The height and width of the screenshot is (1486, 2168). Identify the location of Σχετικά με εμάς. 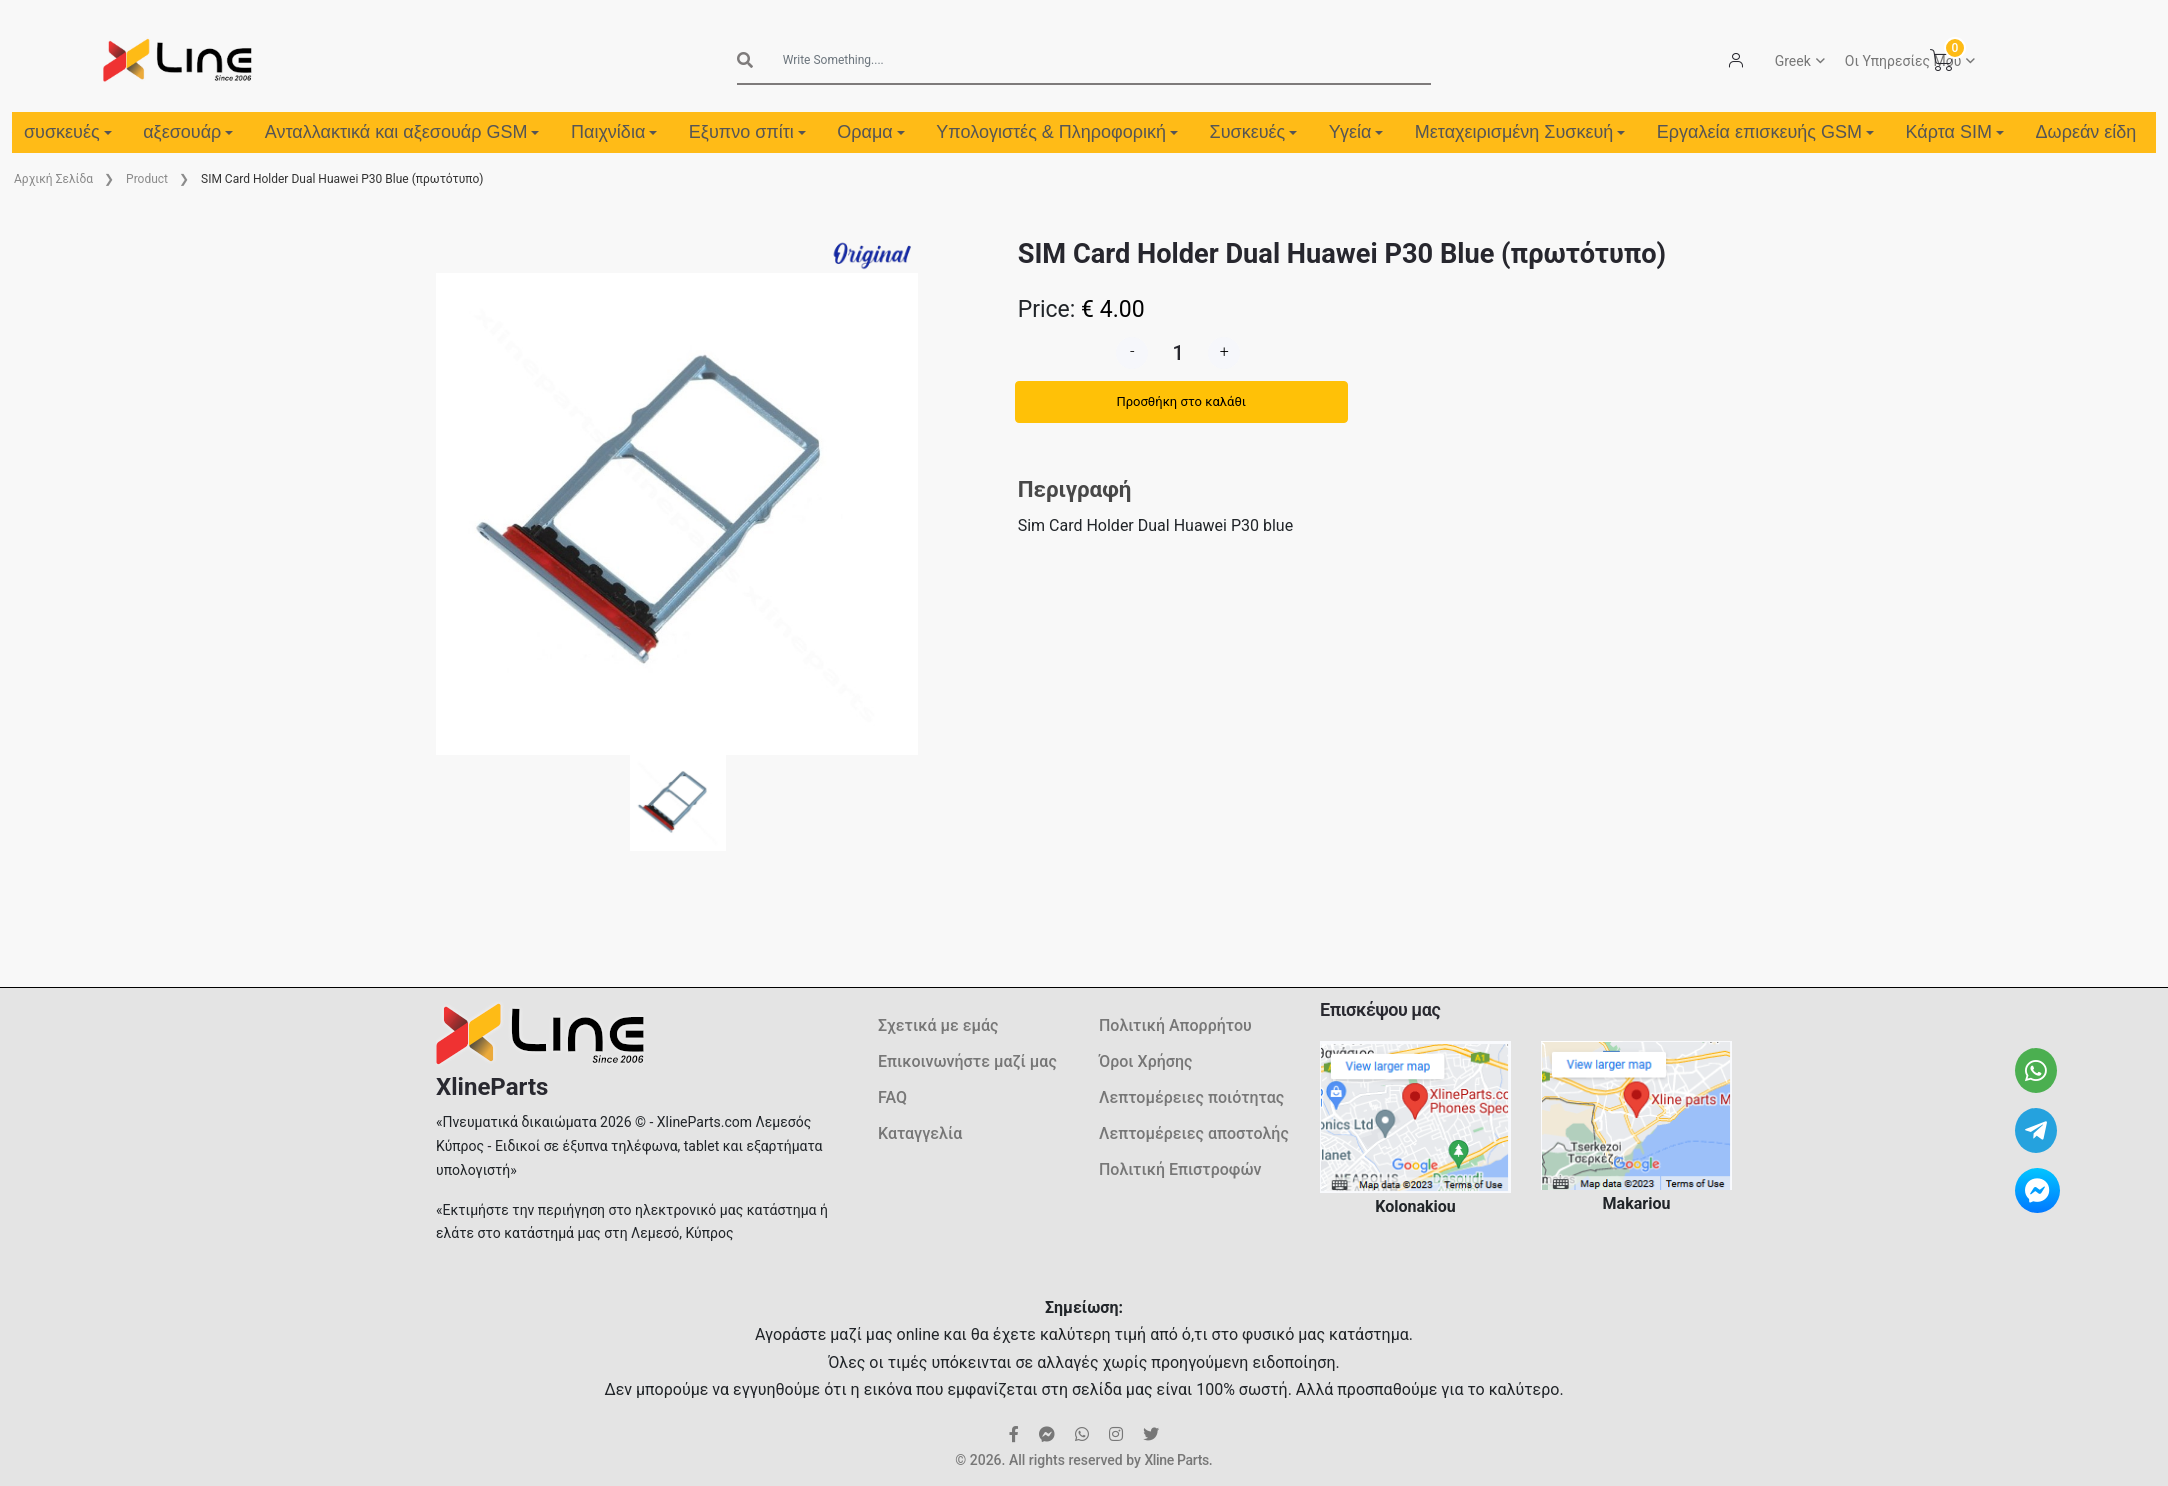
(938, 1025).